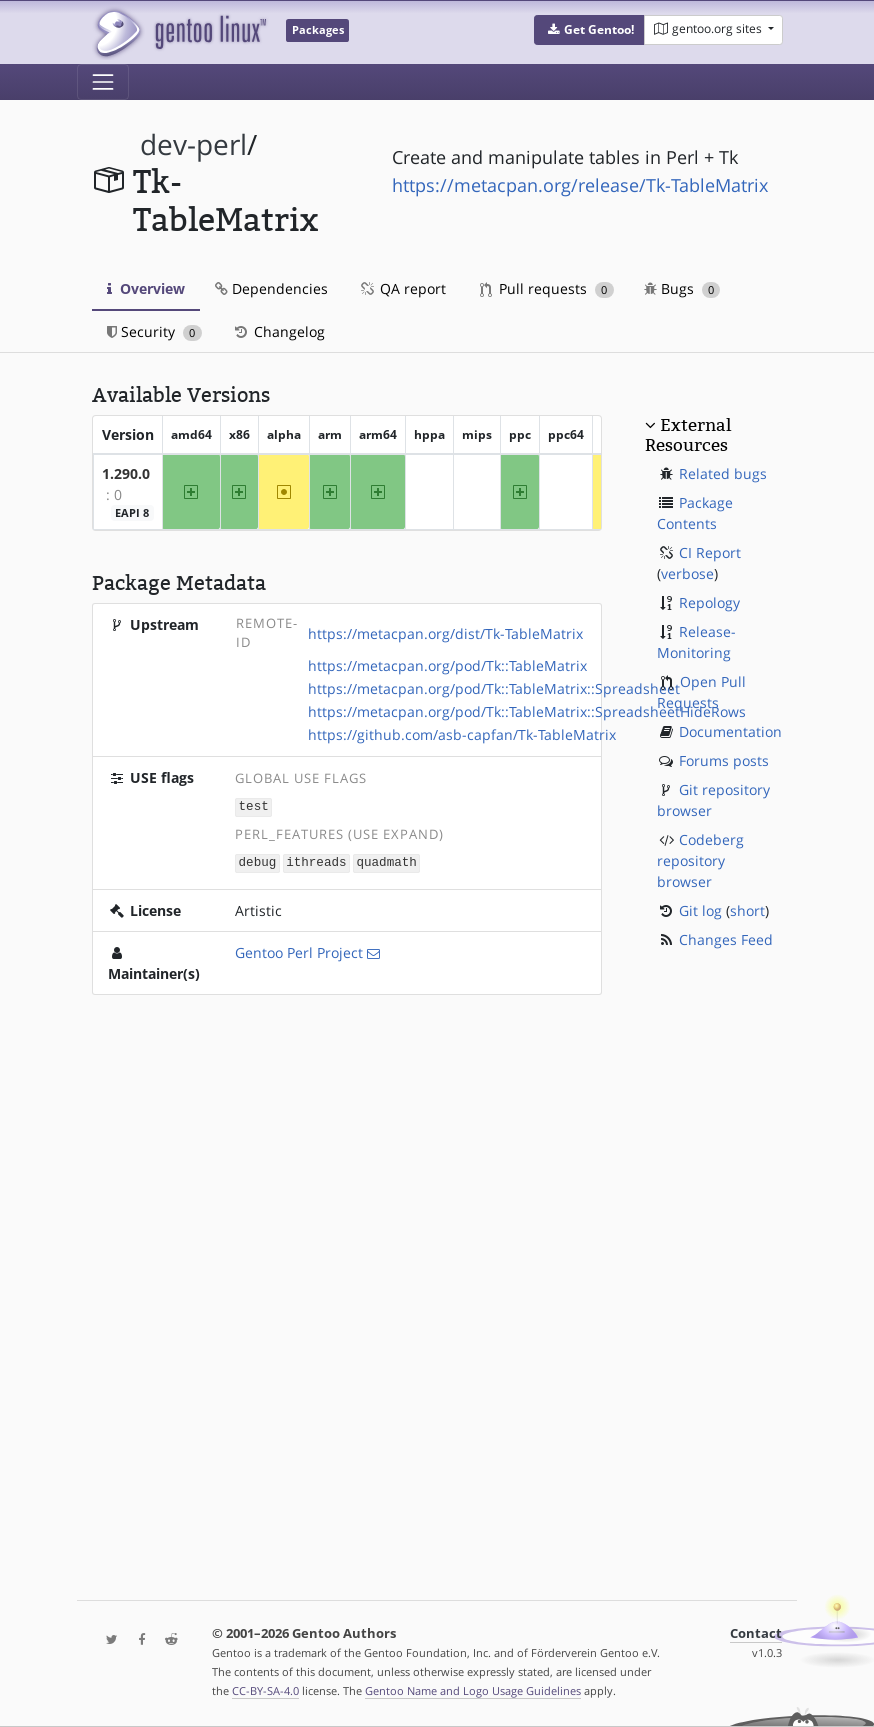 Image resolution: width=874 pixels, height=1727 pixels. Describe the element at coordinates (527, 711) in the screenshot. I see `https://metacpan.org/pod/Tk::TableMatrix::SpreadsheetHideRows` at that location.